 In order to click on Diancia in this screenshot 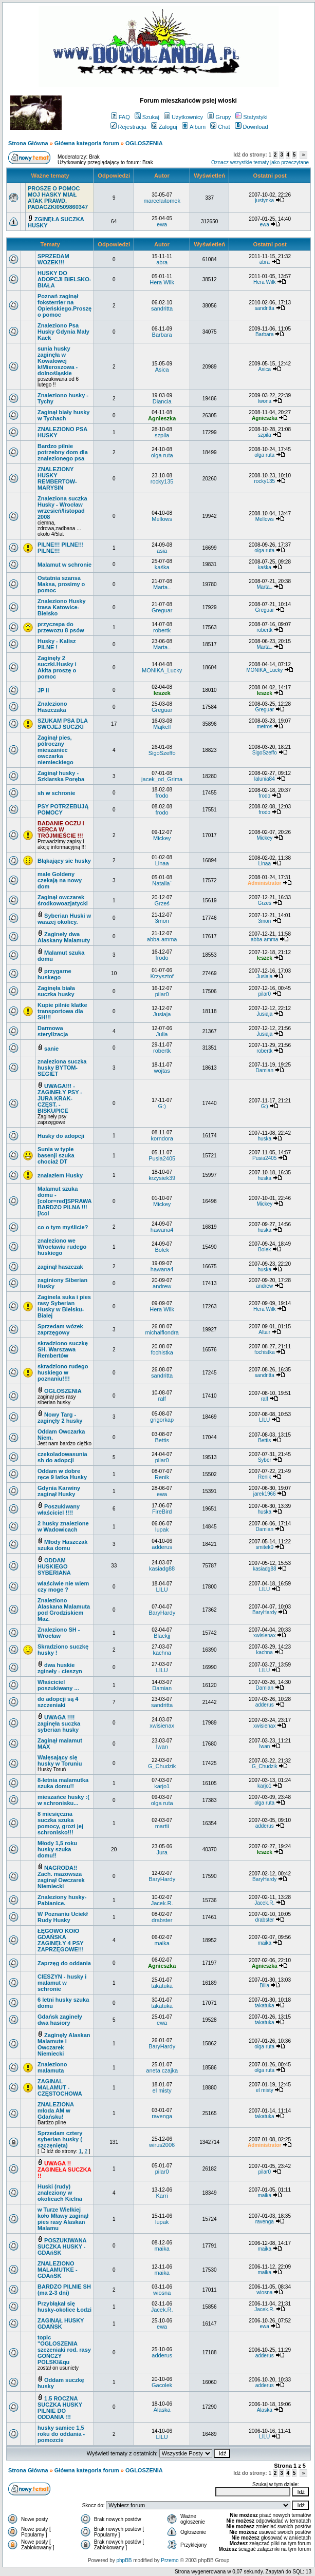, I will do `click(162, 401)`.